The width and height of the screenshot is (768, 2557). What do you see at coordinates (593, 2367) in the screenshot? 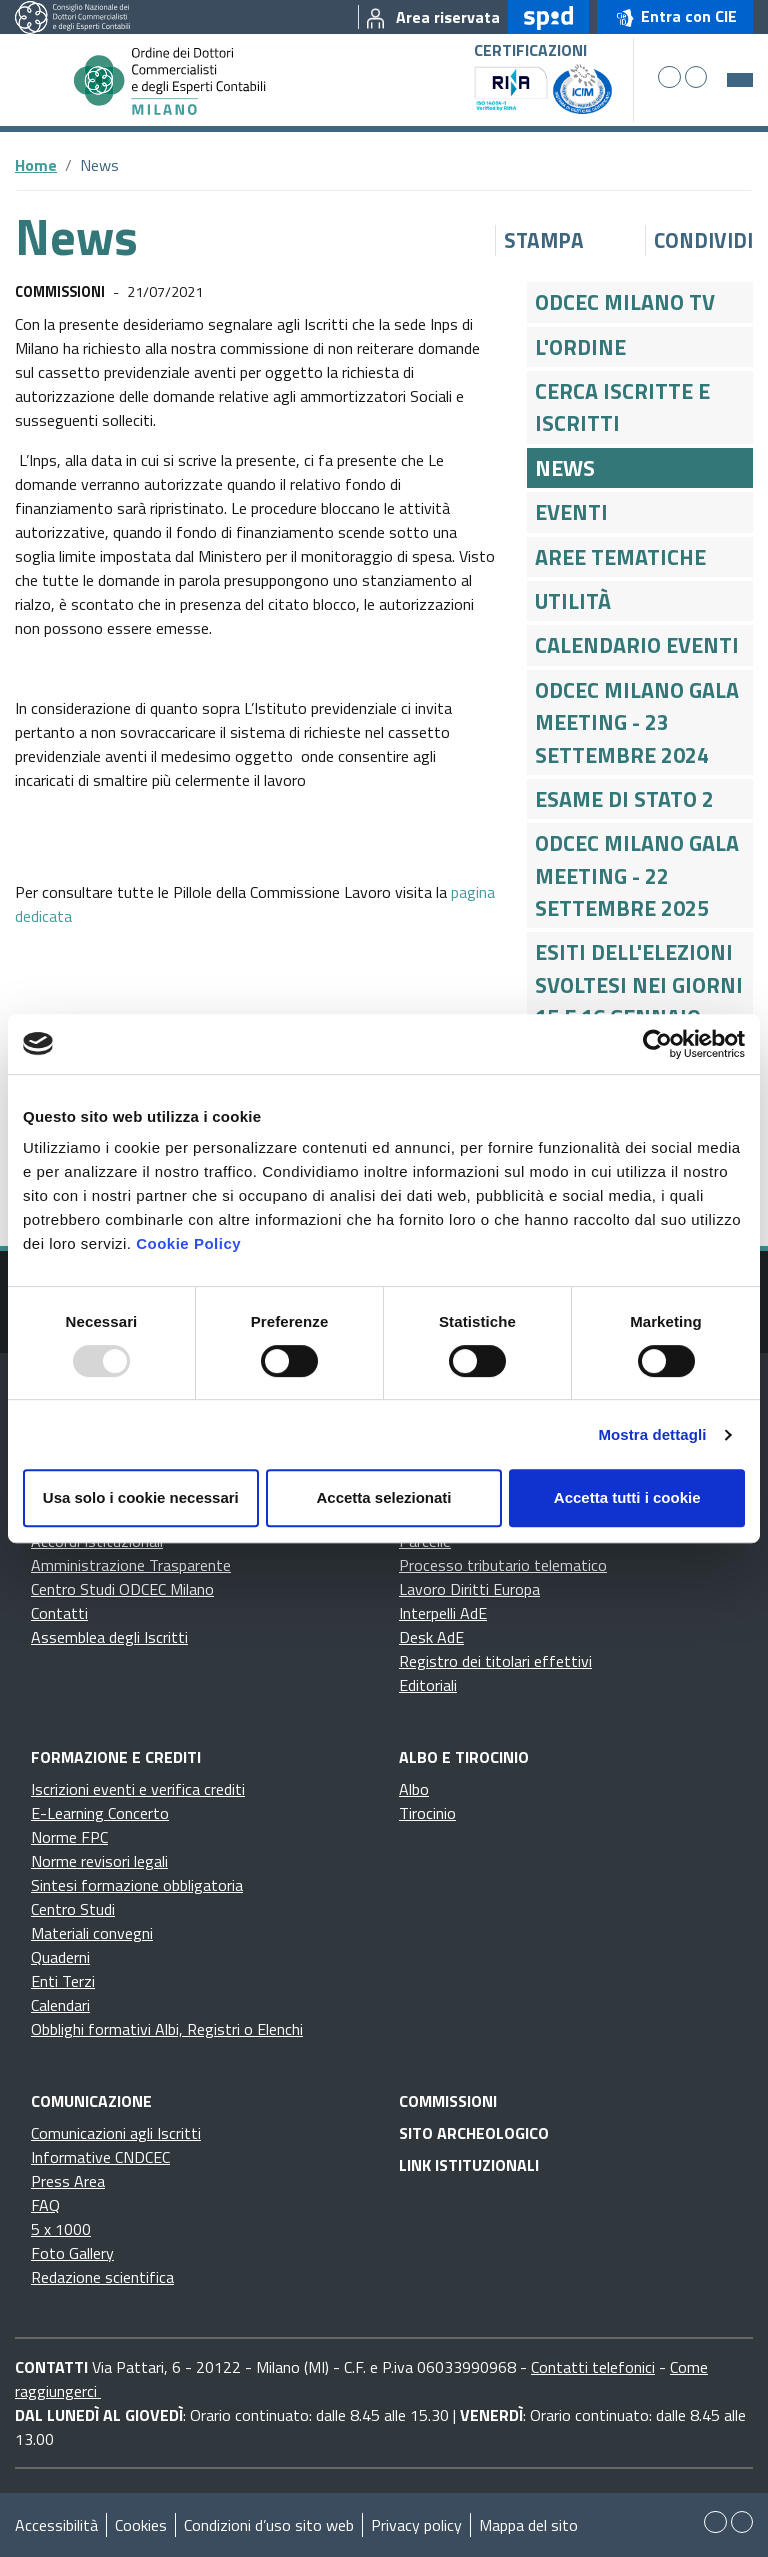
I see `Contatti telefonici` at bounding box center [593, 2367].